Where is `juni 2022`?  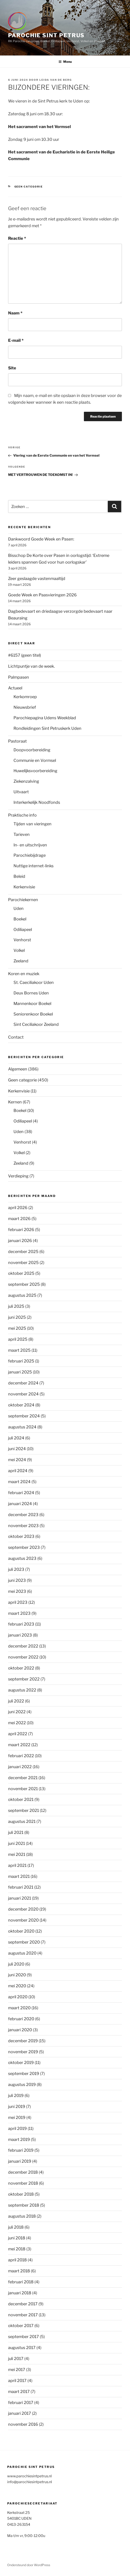 juni 2022 is located at coordinates (17, 1711).